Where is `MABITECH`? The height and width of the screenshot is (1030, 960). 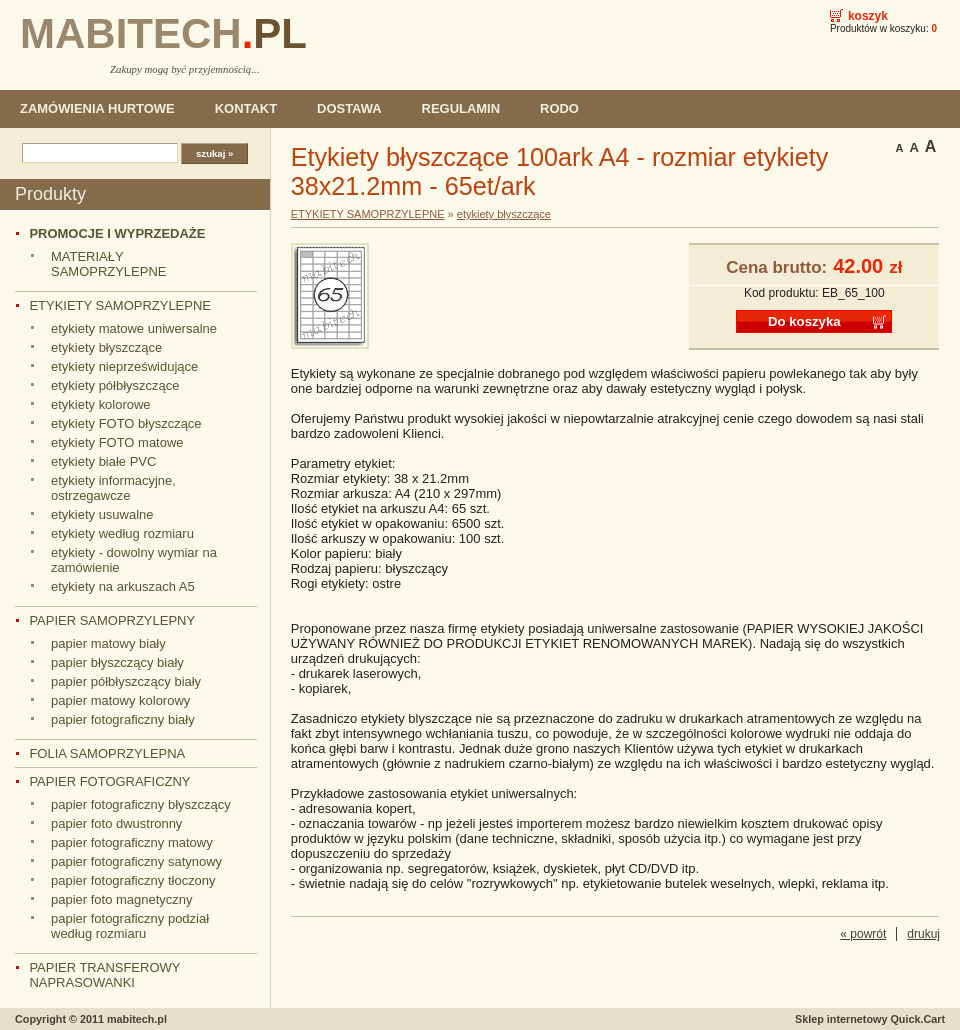
MABITECH is located at coordinates (163, 33).